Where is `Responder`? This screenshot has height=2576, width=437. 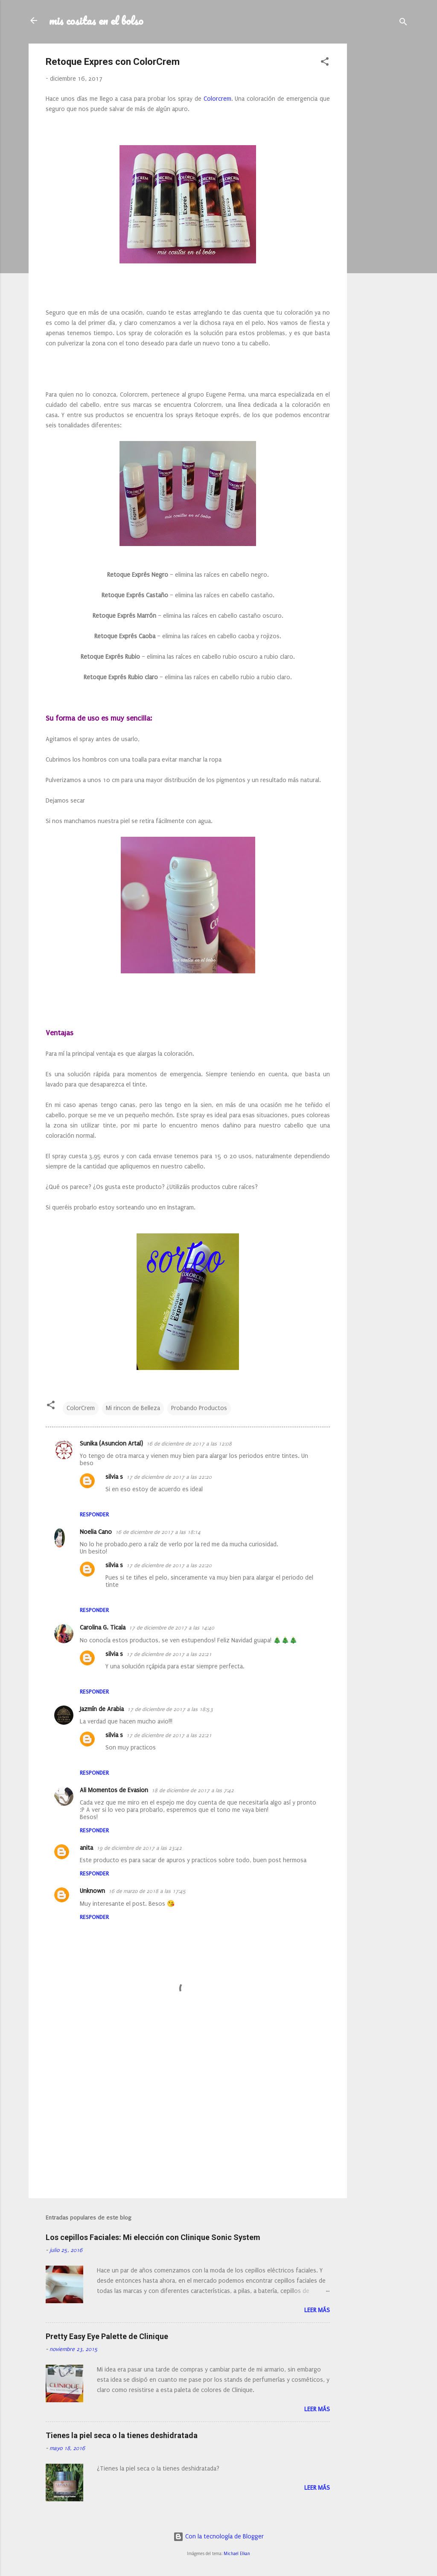
Responder is located at coordinates (94, 1514).